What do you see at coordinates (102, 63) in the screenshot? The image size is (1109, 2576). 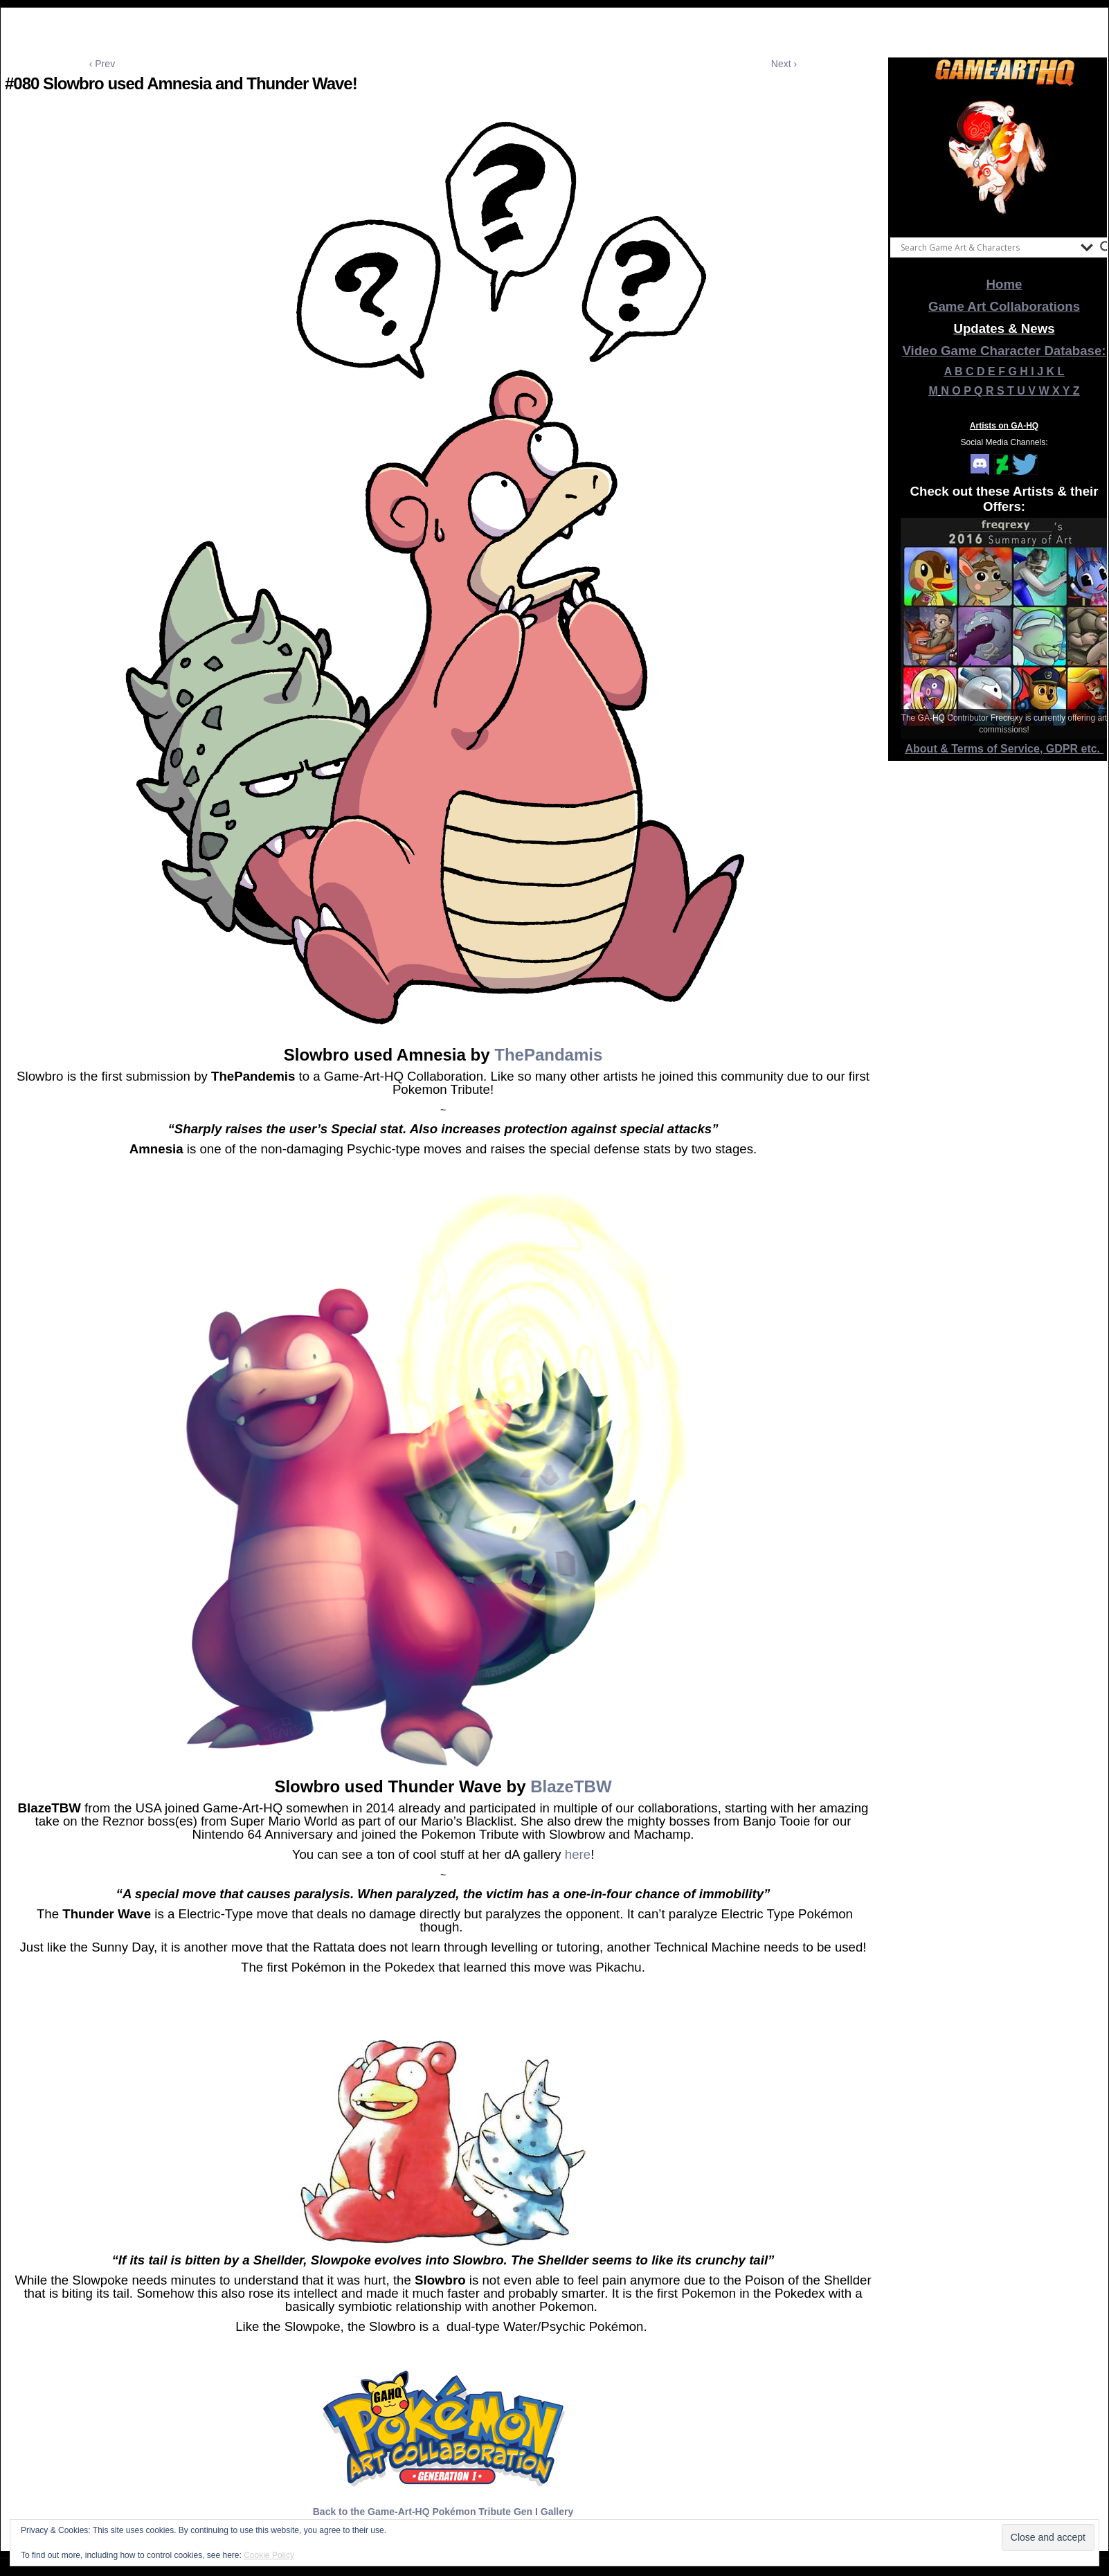 I see `‹ Prev` at bounding box center [102, 63].